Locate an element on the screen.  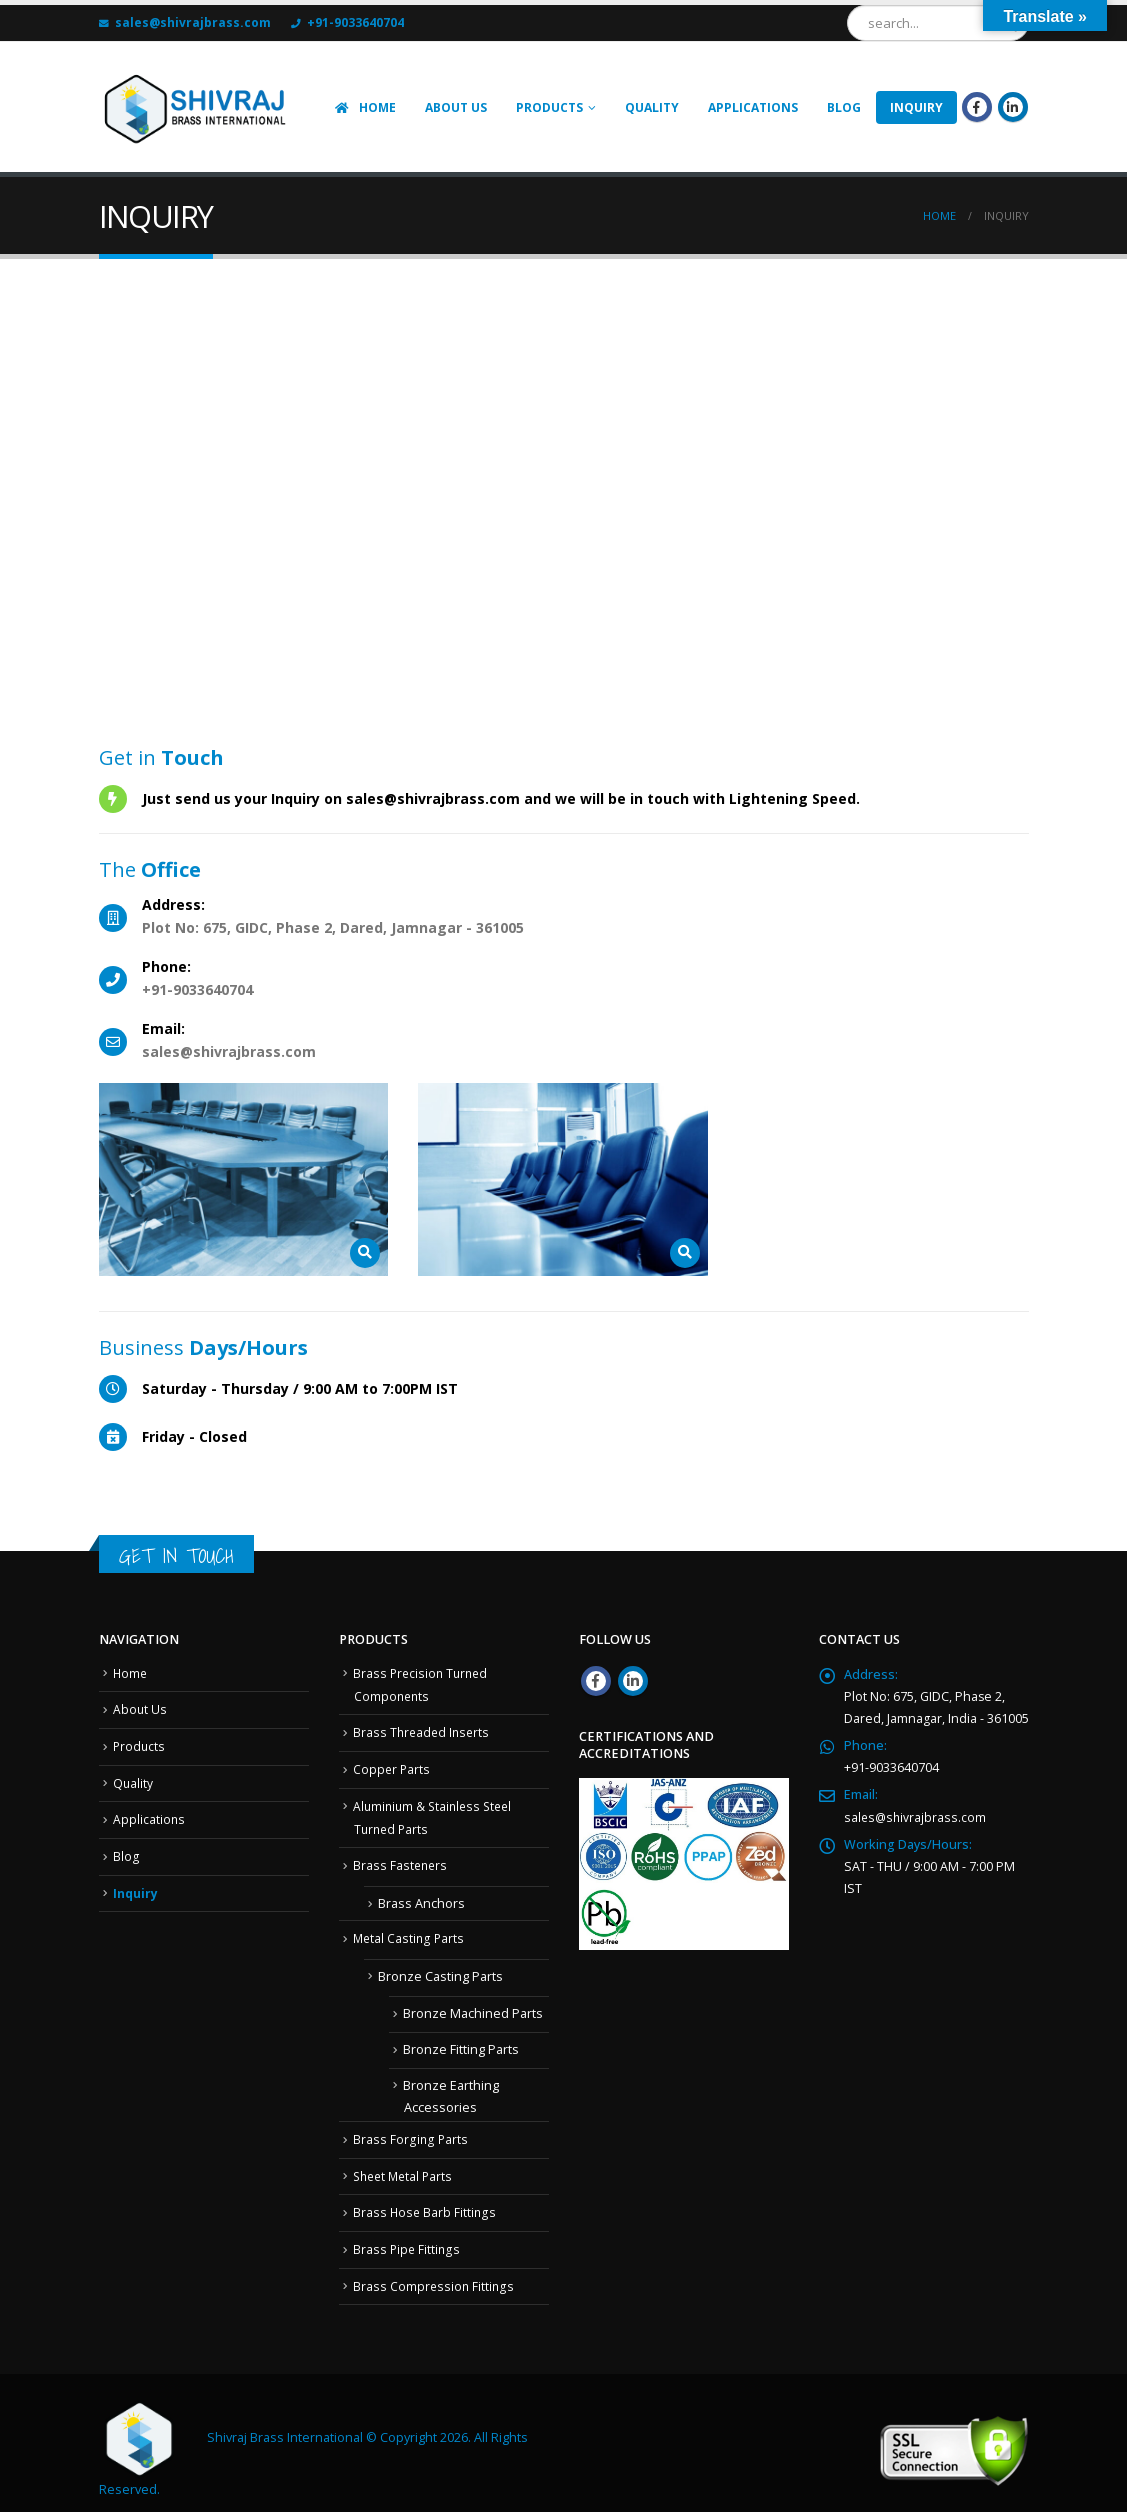
Copper Parts is located at coordinates (392, 1765).